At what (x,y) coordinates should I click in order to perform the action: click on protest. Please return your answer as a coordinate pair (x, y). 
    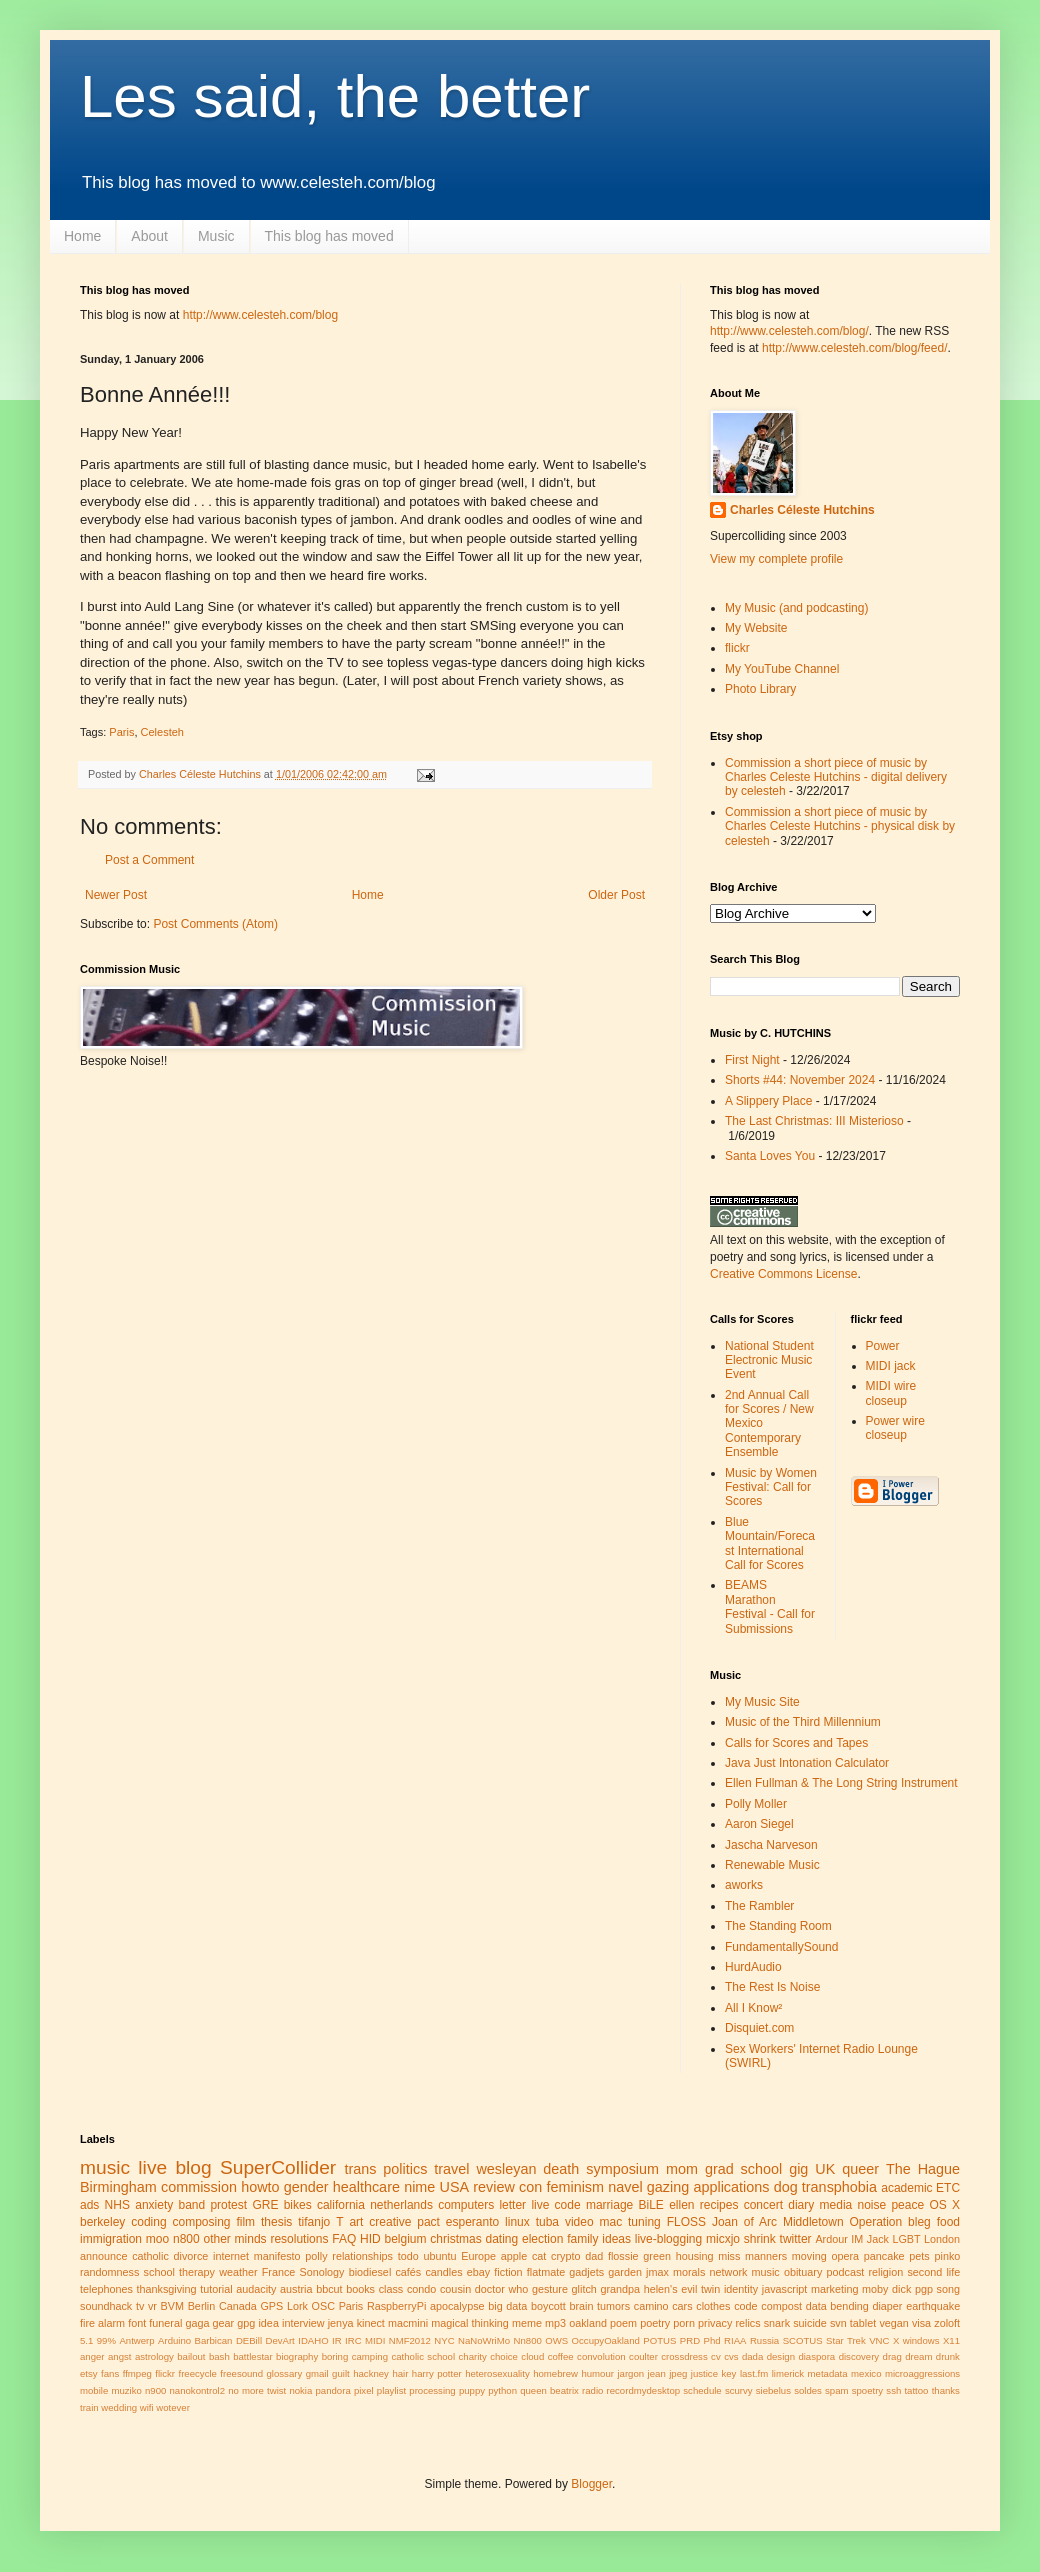
    Looking at the image, I should click on (228, 2205).